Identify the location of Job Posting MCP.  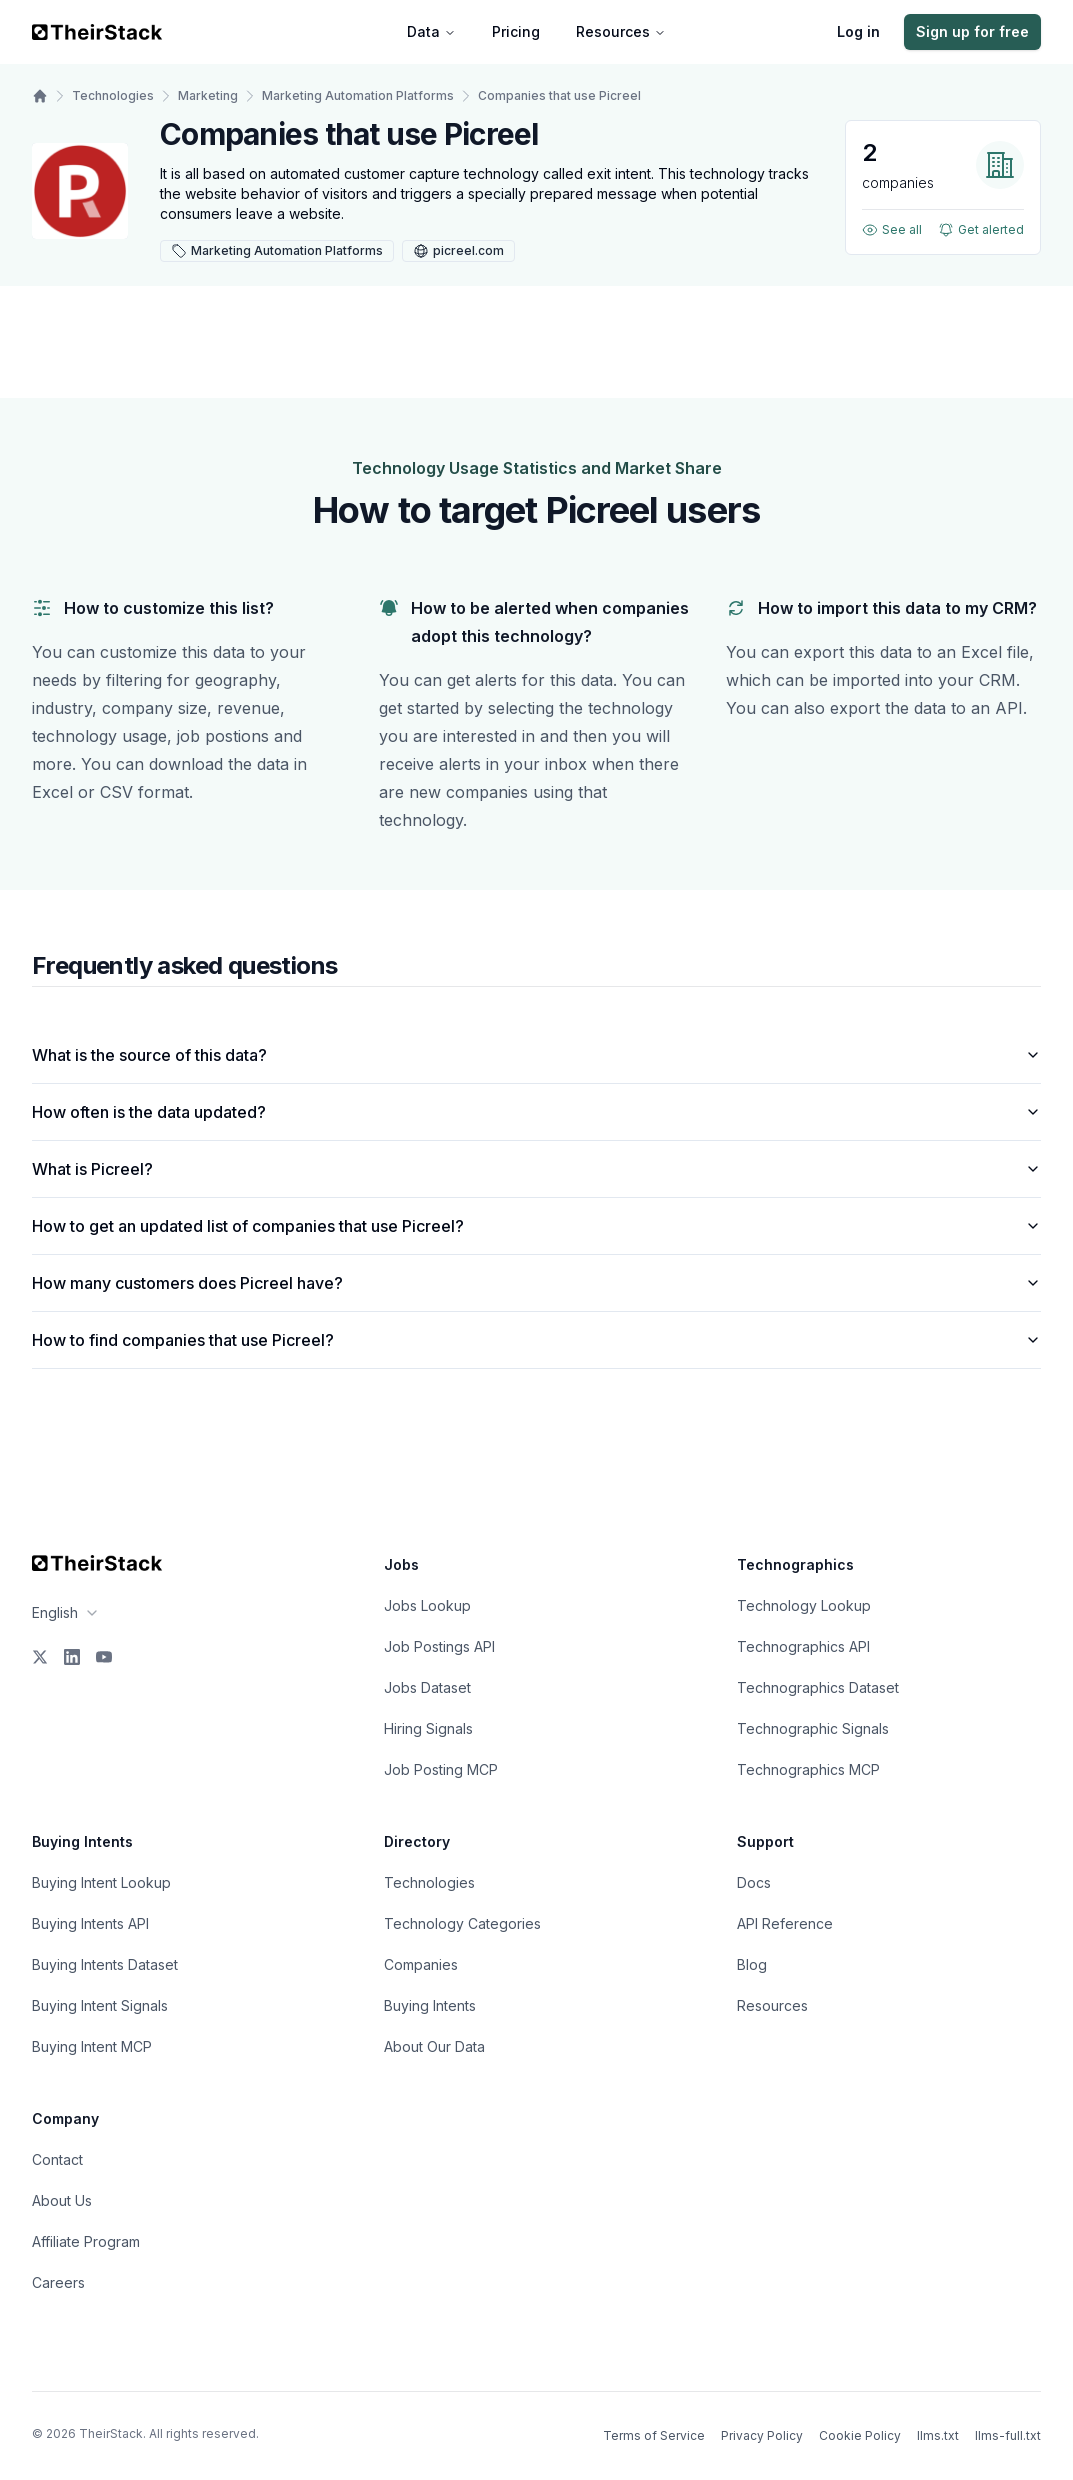
(441, 1769).